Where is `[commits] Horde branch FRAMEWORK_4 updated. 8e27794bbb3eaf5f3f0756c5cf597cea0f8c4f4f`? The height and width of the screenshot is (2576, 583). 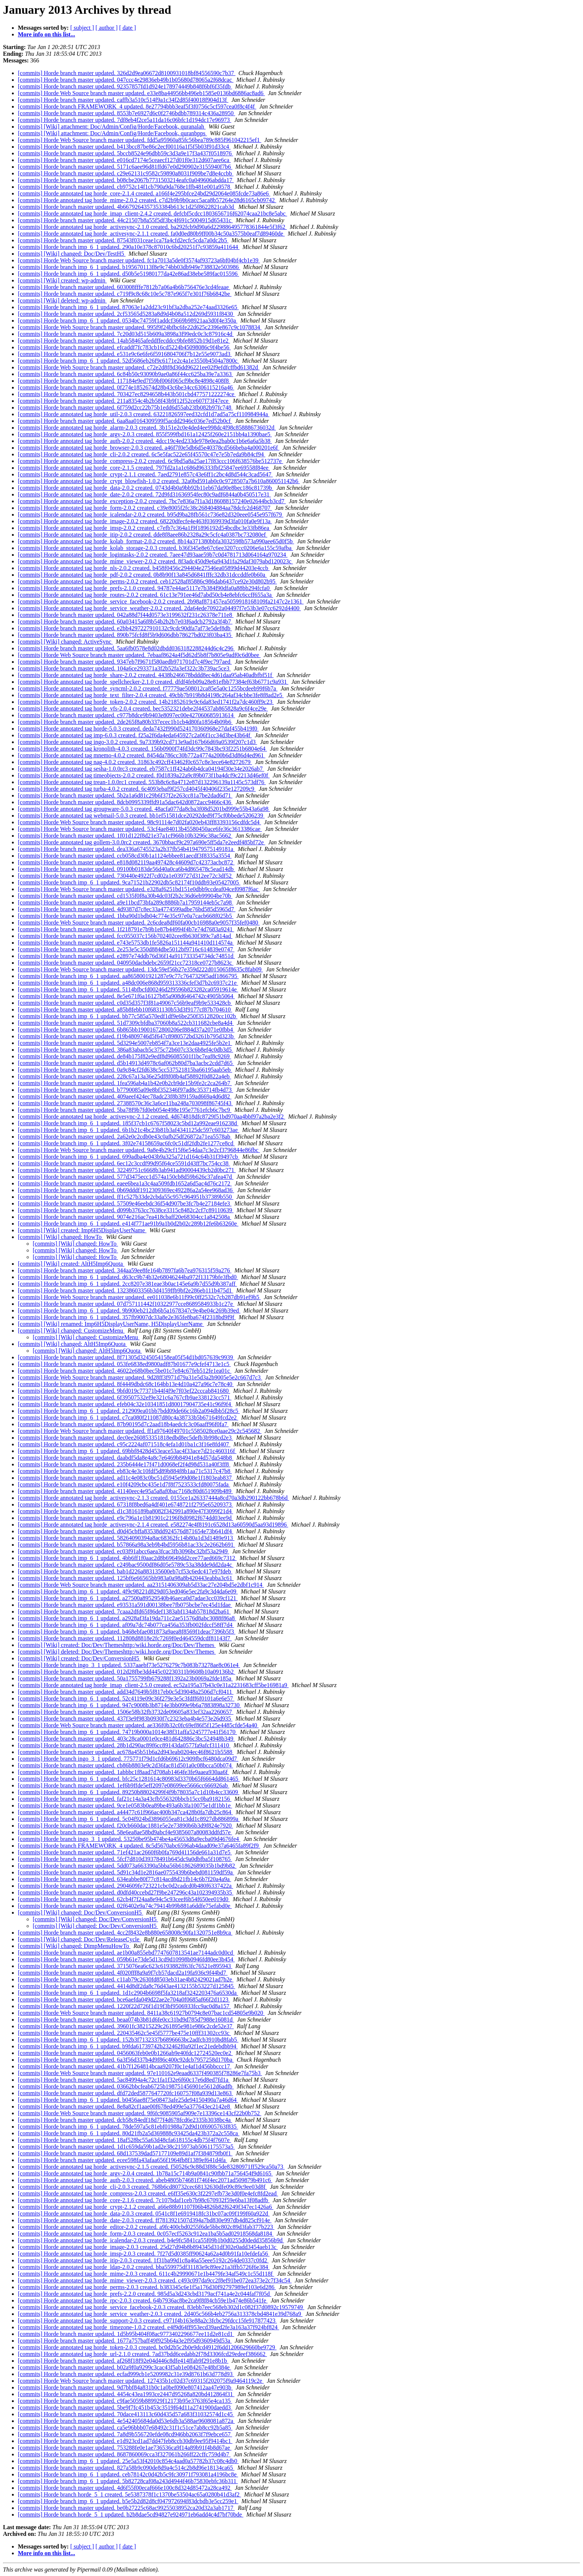 [commits] Horde branch FRAMEWORK_4 updated. 8e27794bbb3eaf5f3f0756c5cf597cea0f8c4f4f is located at coordinates (137, 106).